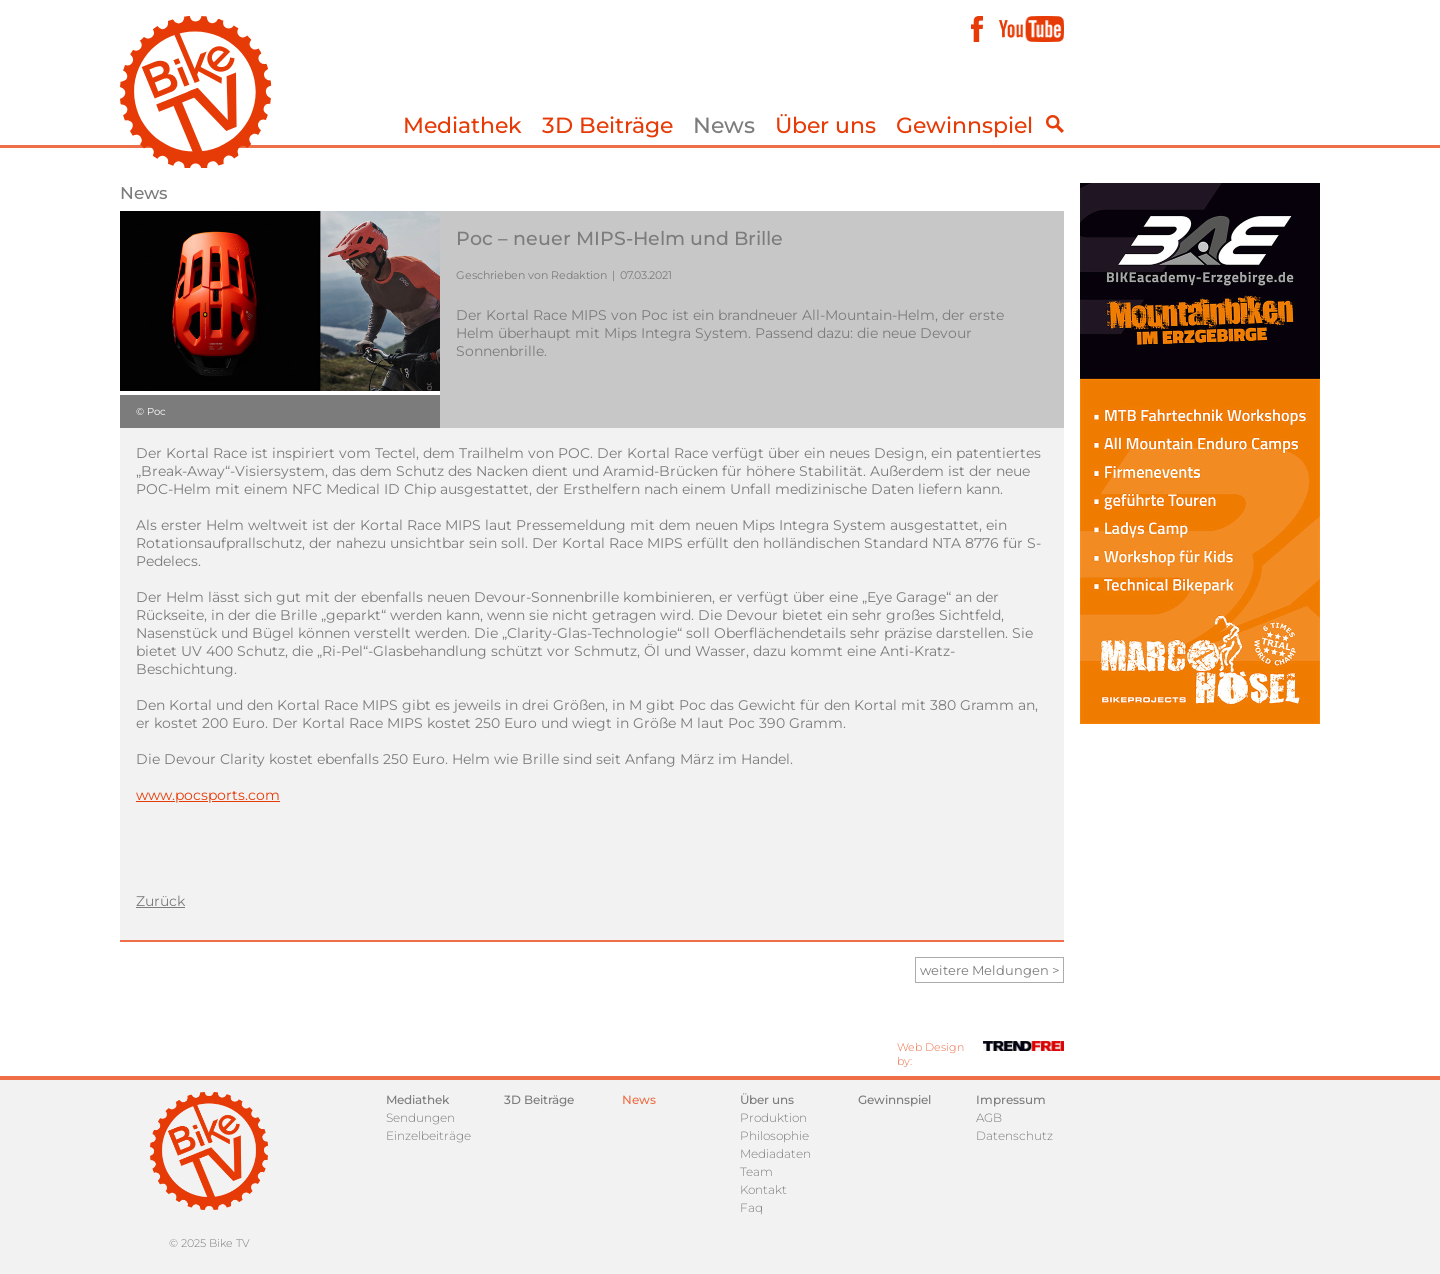 Image resolution: width=1440 pixels, height=1274 pixels. I want to click on weitere Meldungen >, so click(989, 970).